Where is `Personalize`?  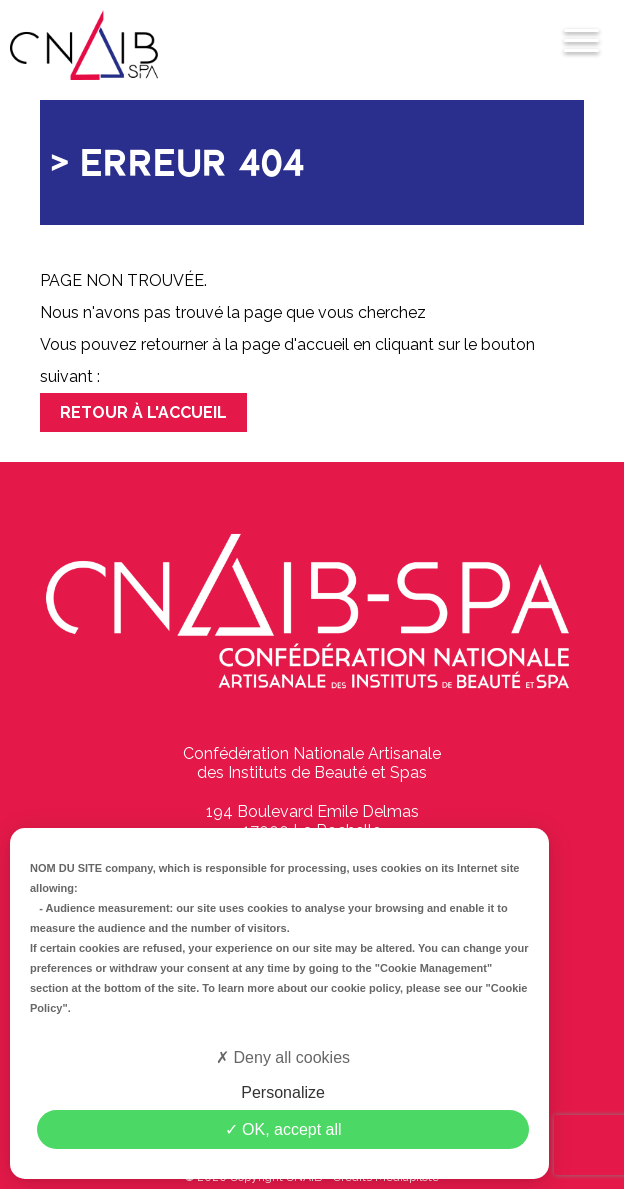
Personalize is located at coordinates (283, 1092).